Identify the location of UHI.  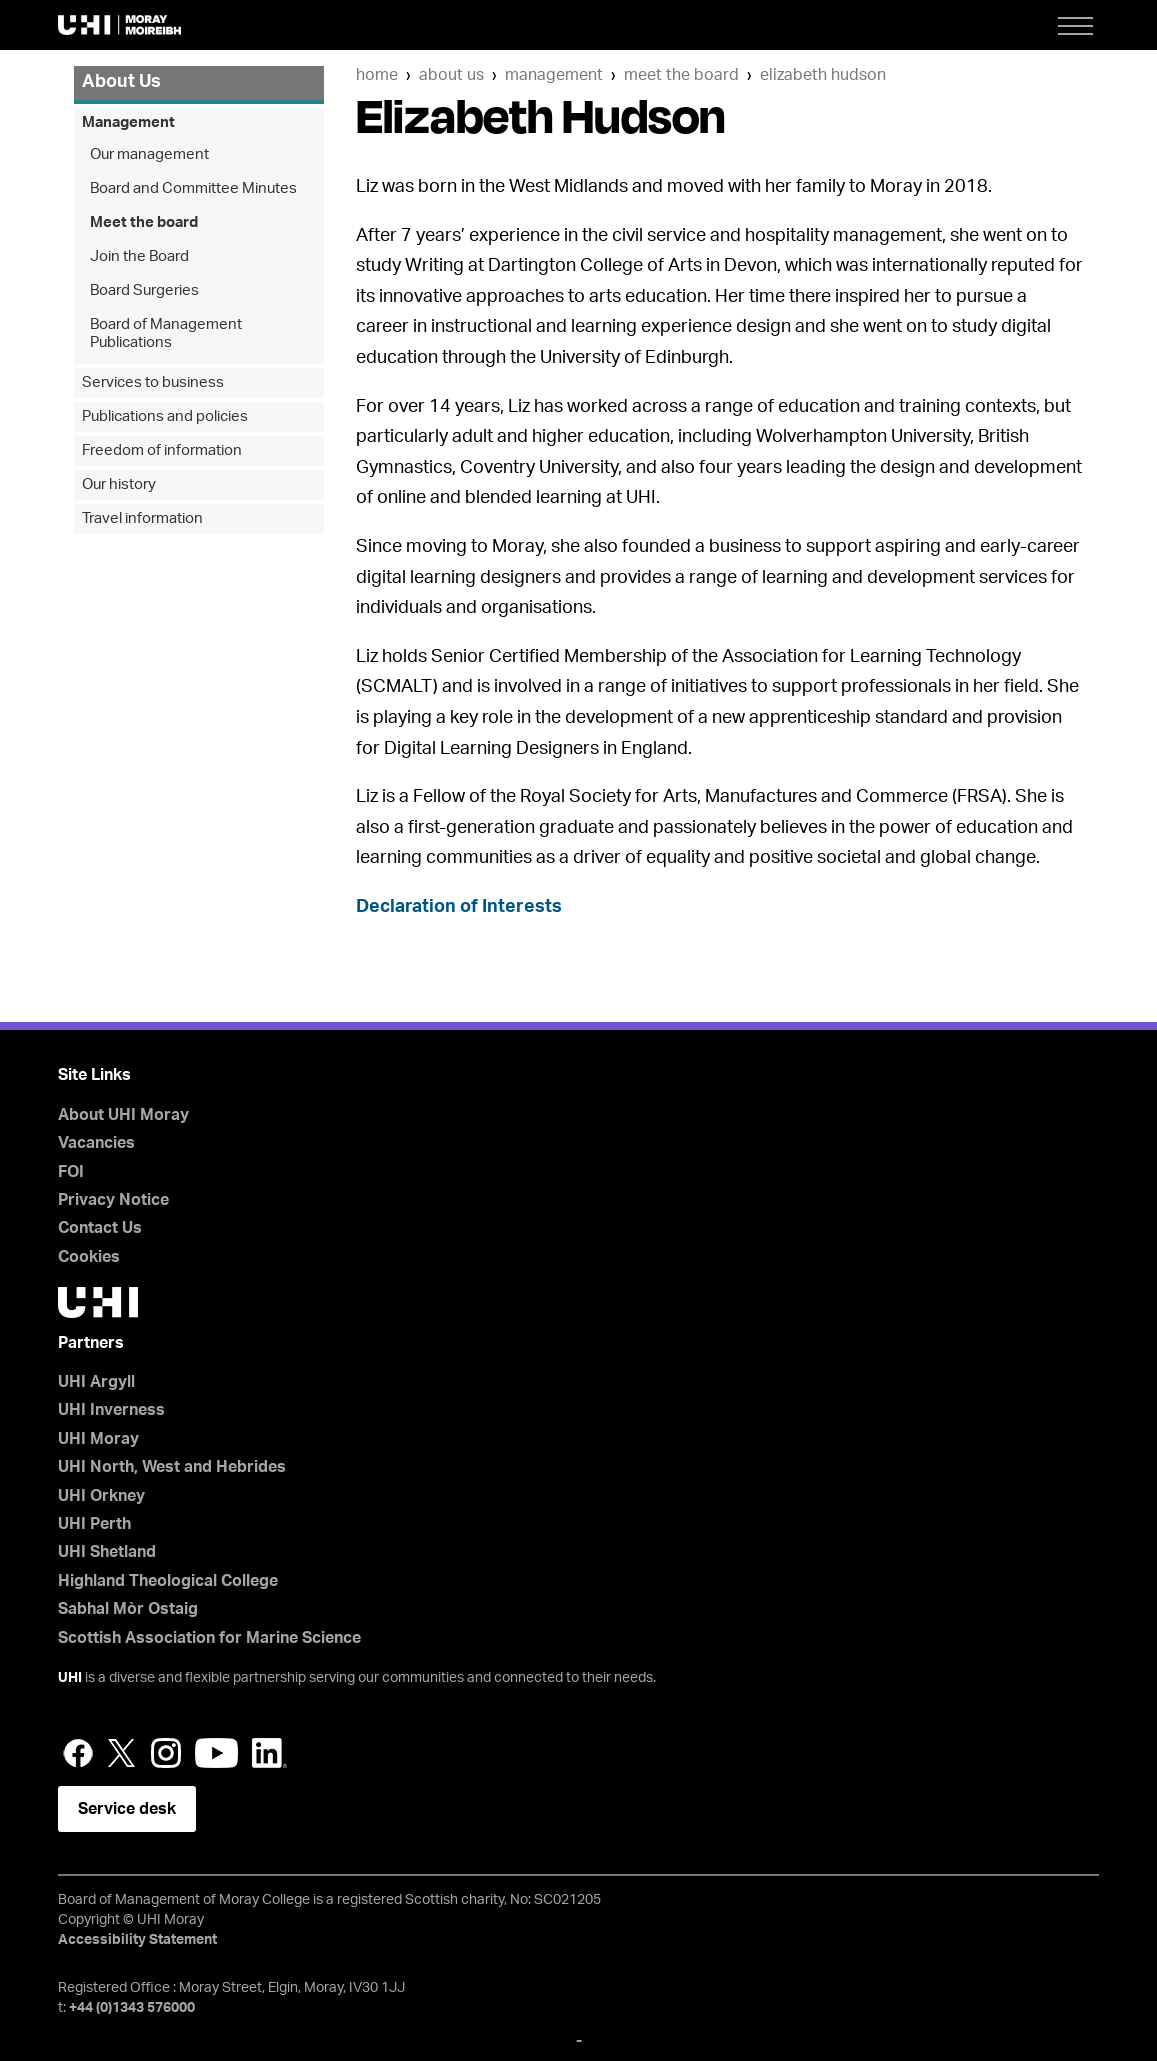
(70, 1678).